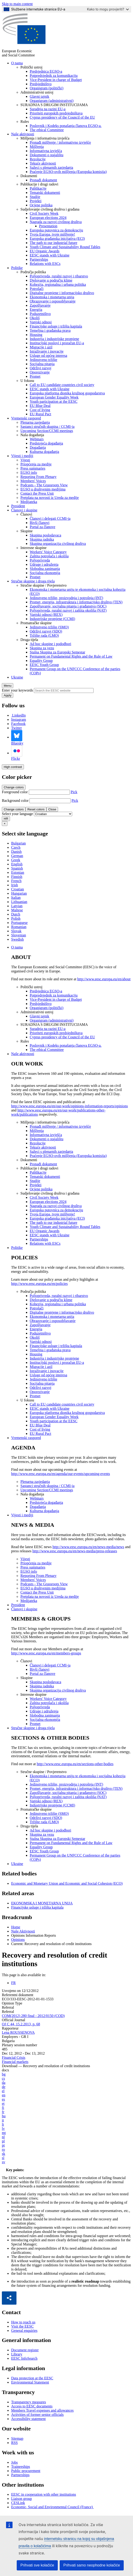 The width and height of the screenshot is (133, 2576). I want to click on Financial Crisis, so click(13, 2058).